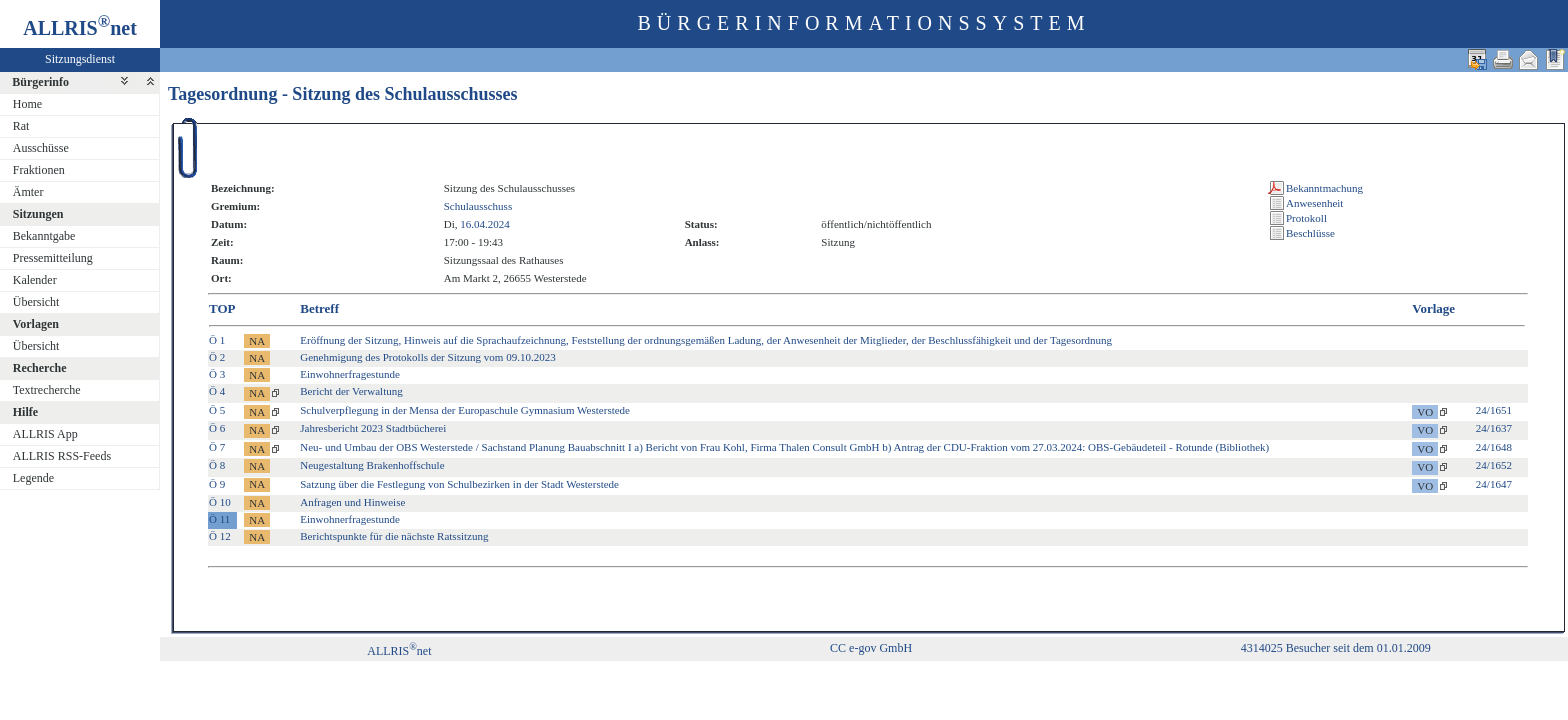 The image size is (1568, 720). What do you see at coordinates (44, 236) in the screenshot?
I see `Bekanntgabe` at bounding box center [44, 236].